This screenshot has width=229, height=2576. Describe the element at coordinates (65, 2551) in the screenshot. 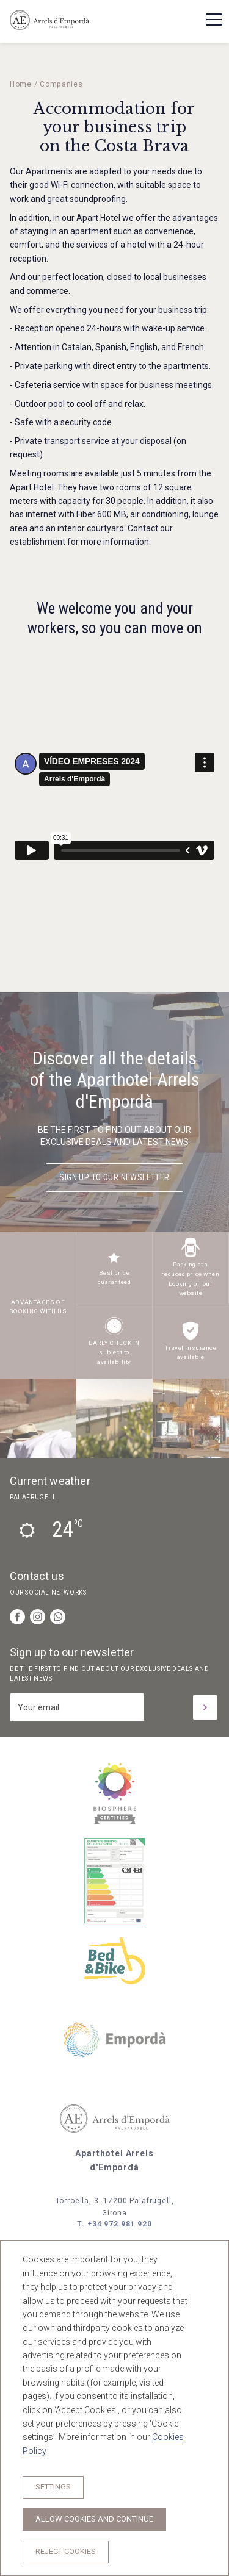

I see `Reject cookies` at that location.